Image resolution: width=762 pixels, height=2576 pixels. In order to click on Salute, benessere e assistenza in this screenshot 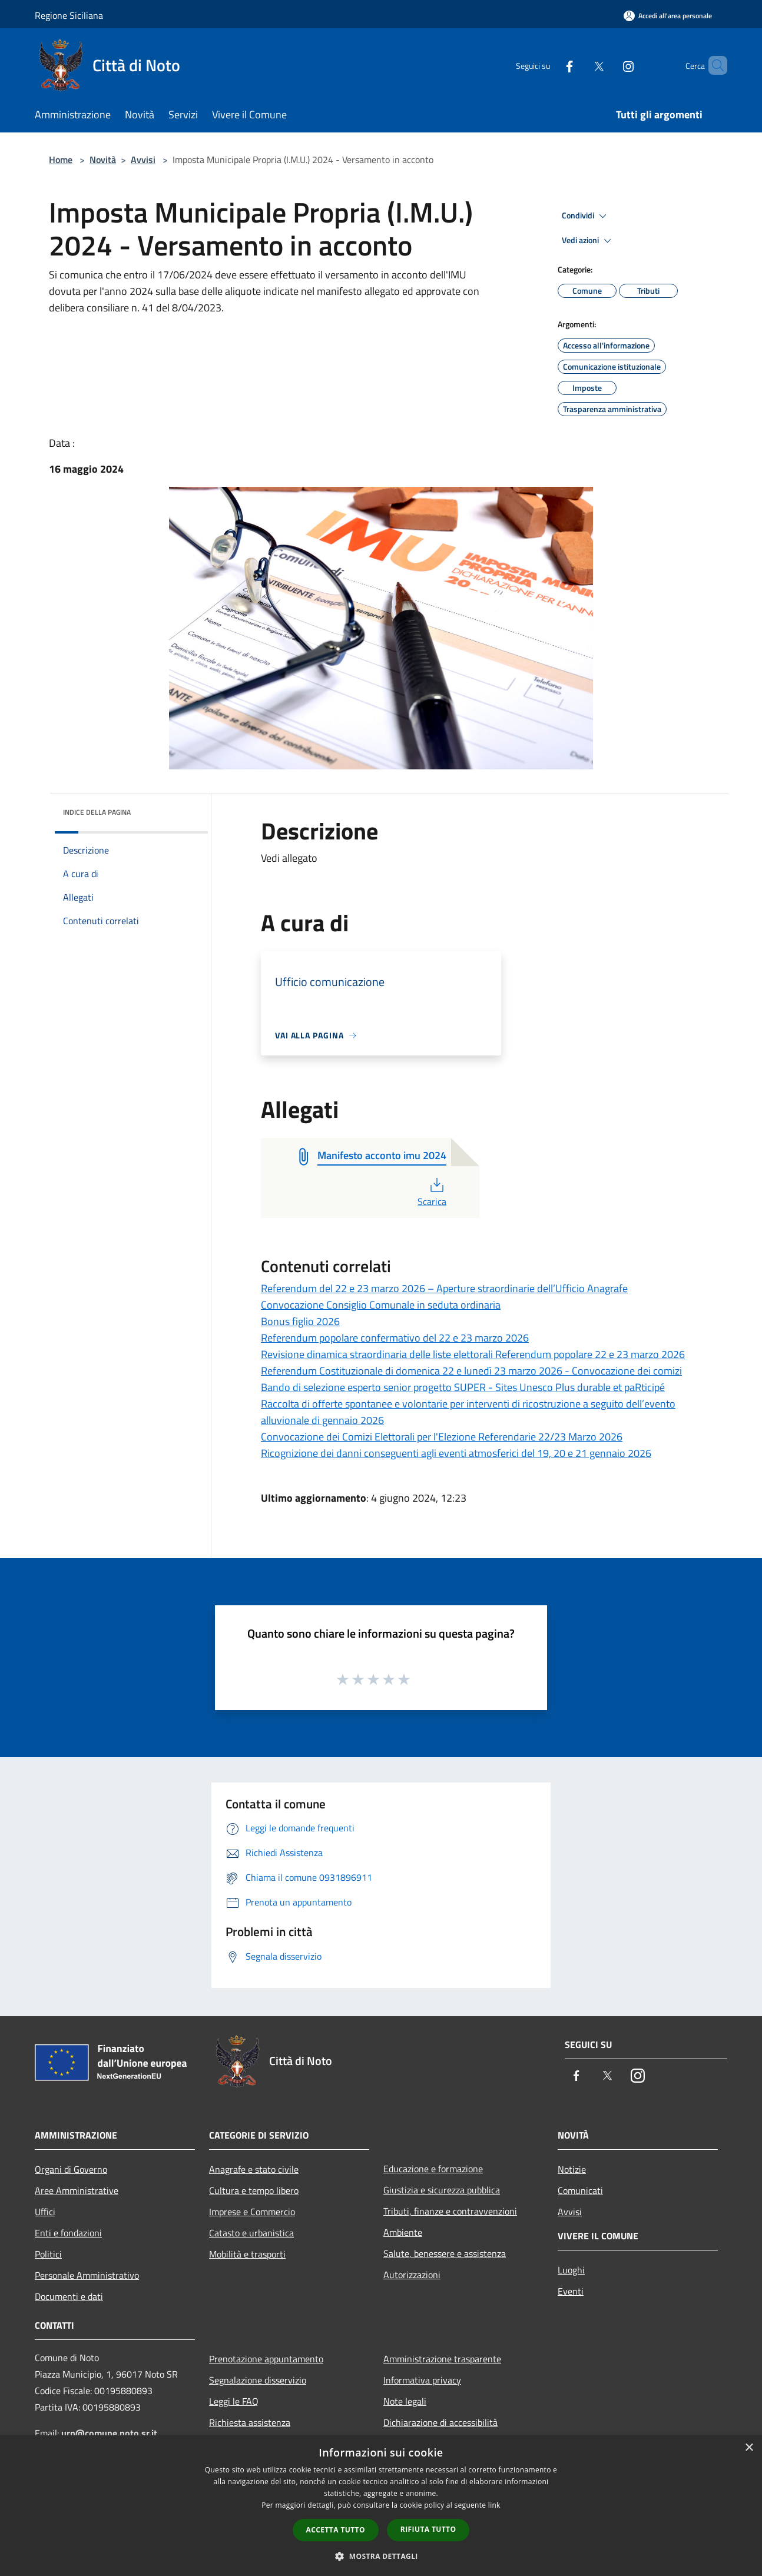, I will do `click(444, 2253)`.